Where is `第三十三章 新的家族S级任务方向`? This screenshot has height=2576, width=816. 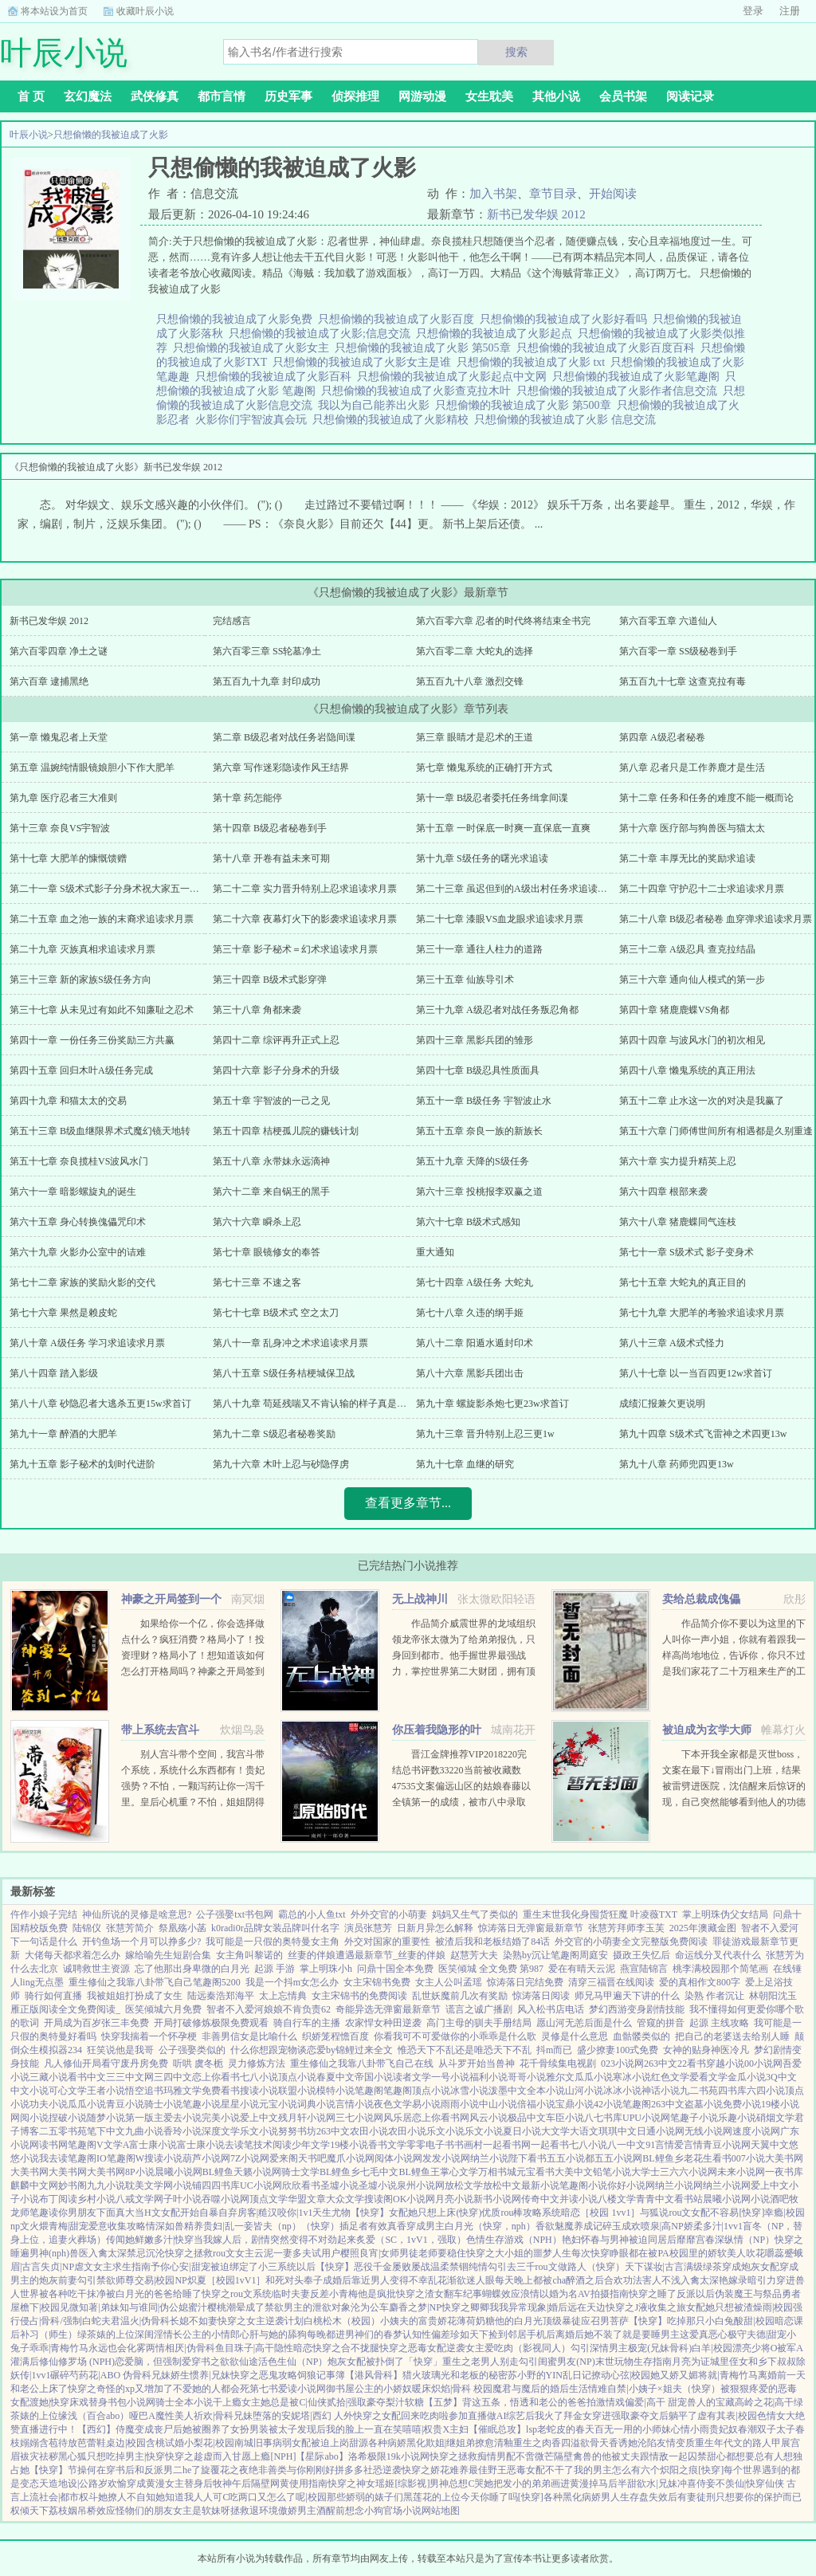
第三十三章 新的家族S级任务方向 is located at coordinates (80, 979).